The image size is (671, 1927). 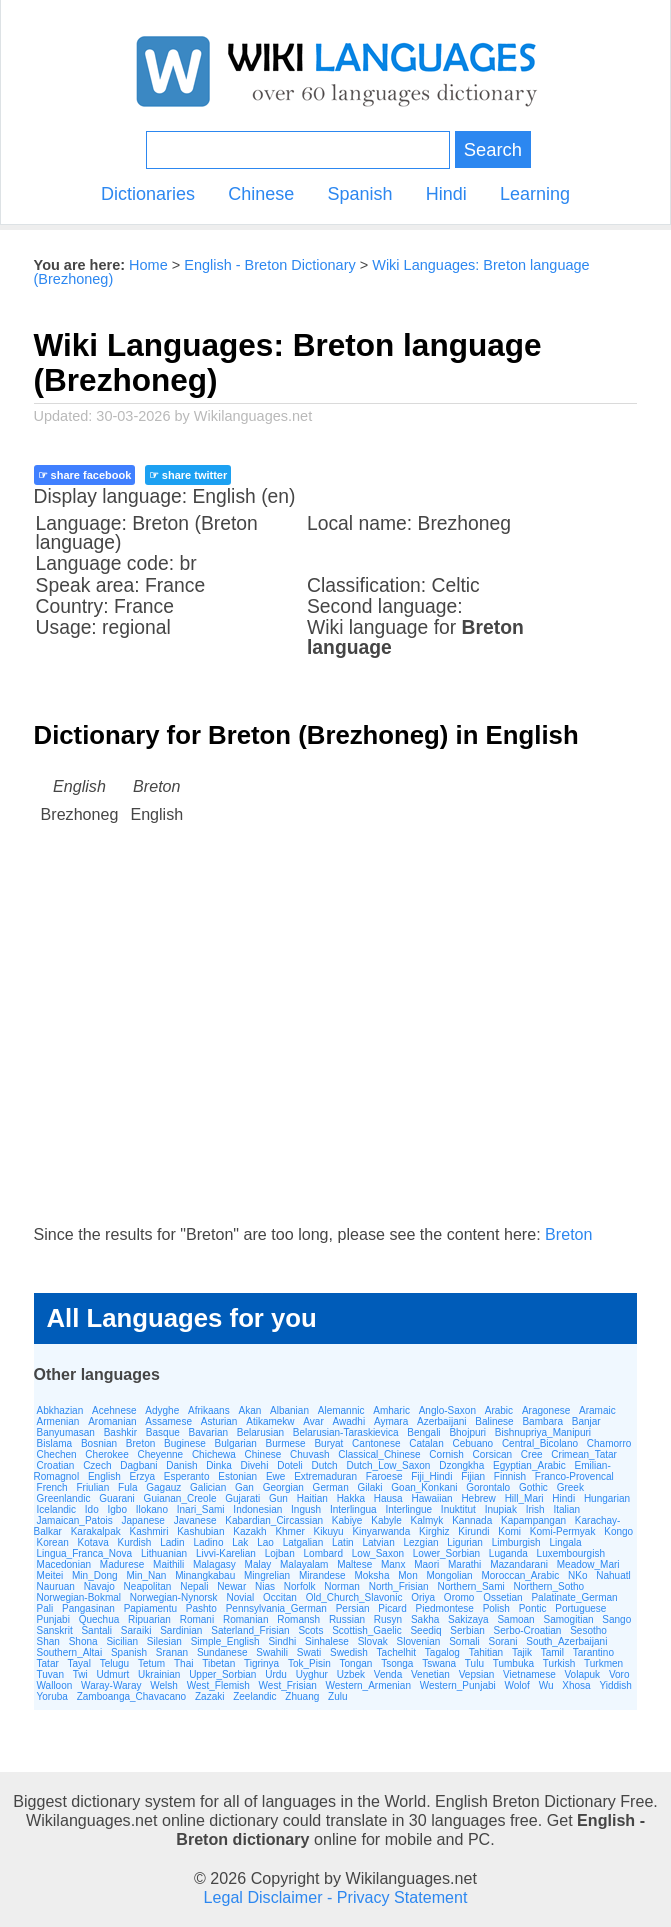 I want to click on Pennsylvania_German, so click(x=276, y=1608).